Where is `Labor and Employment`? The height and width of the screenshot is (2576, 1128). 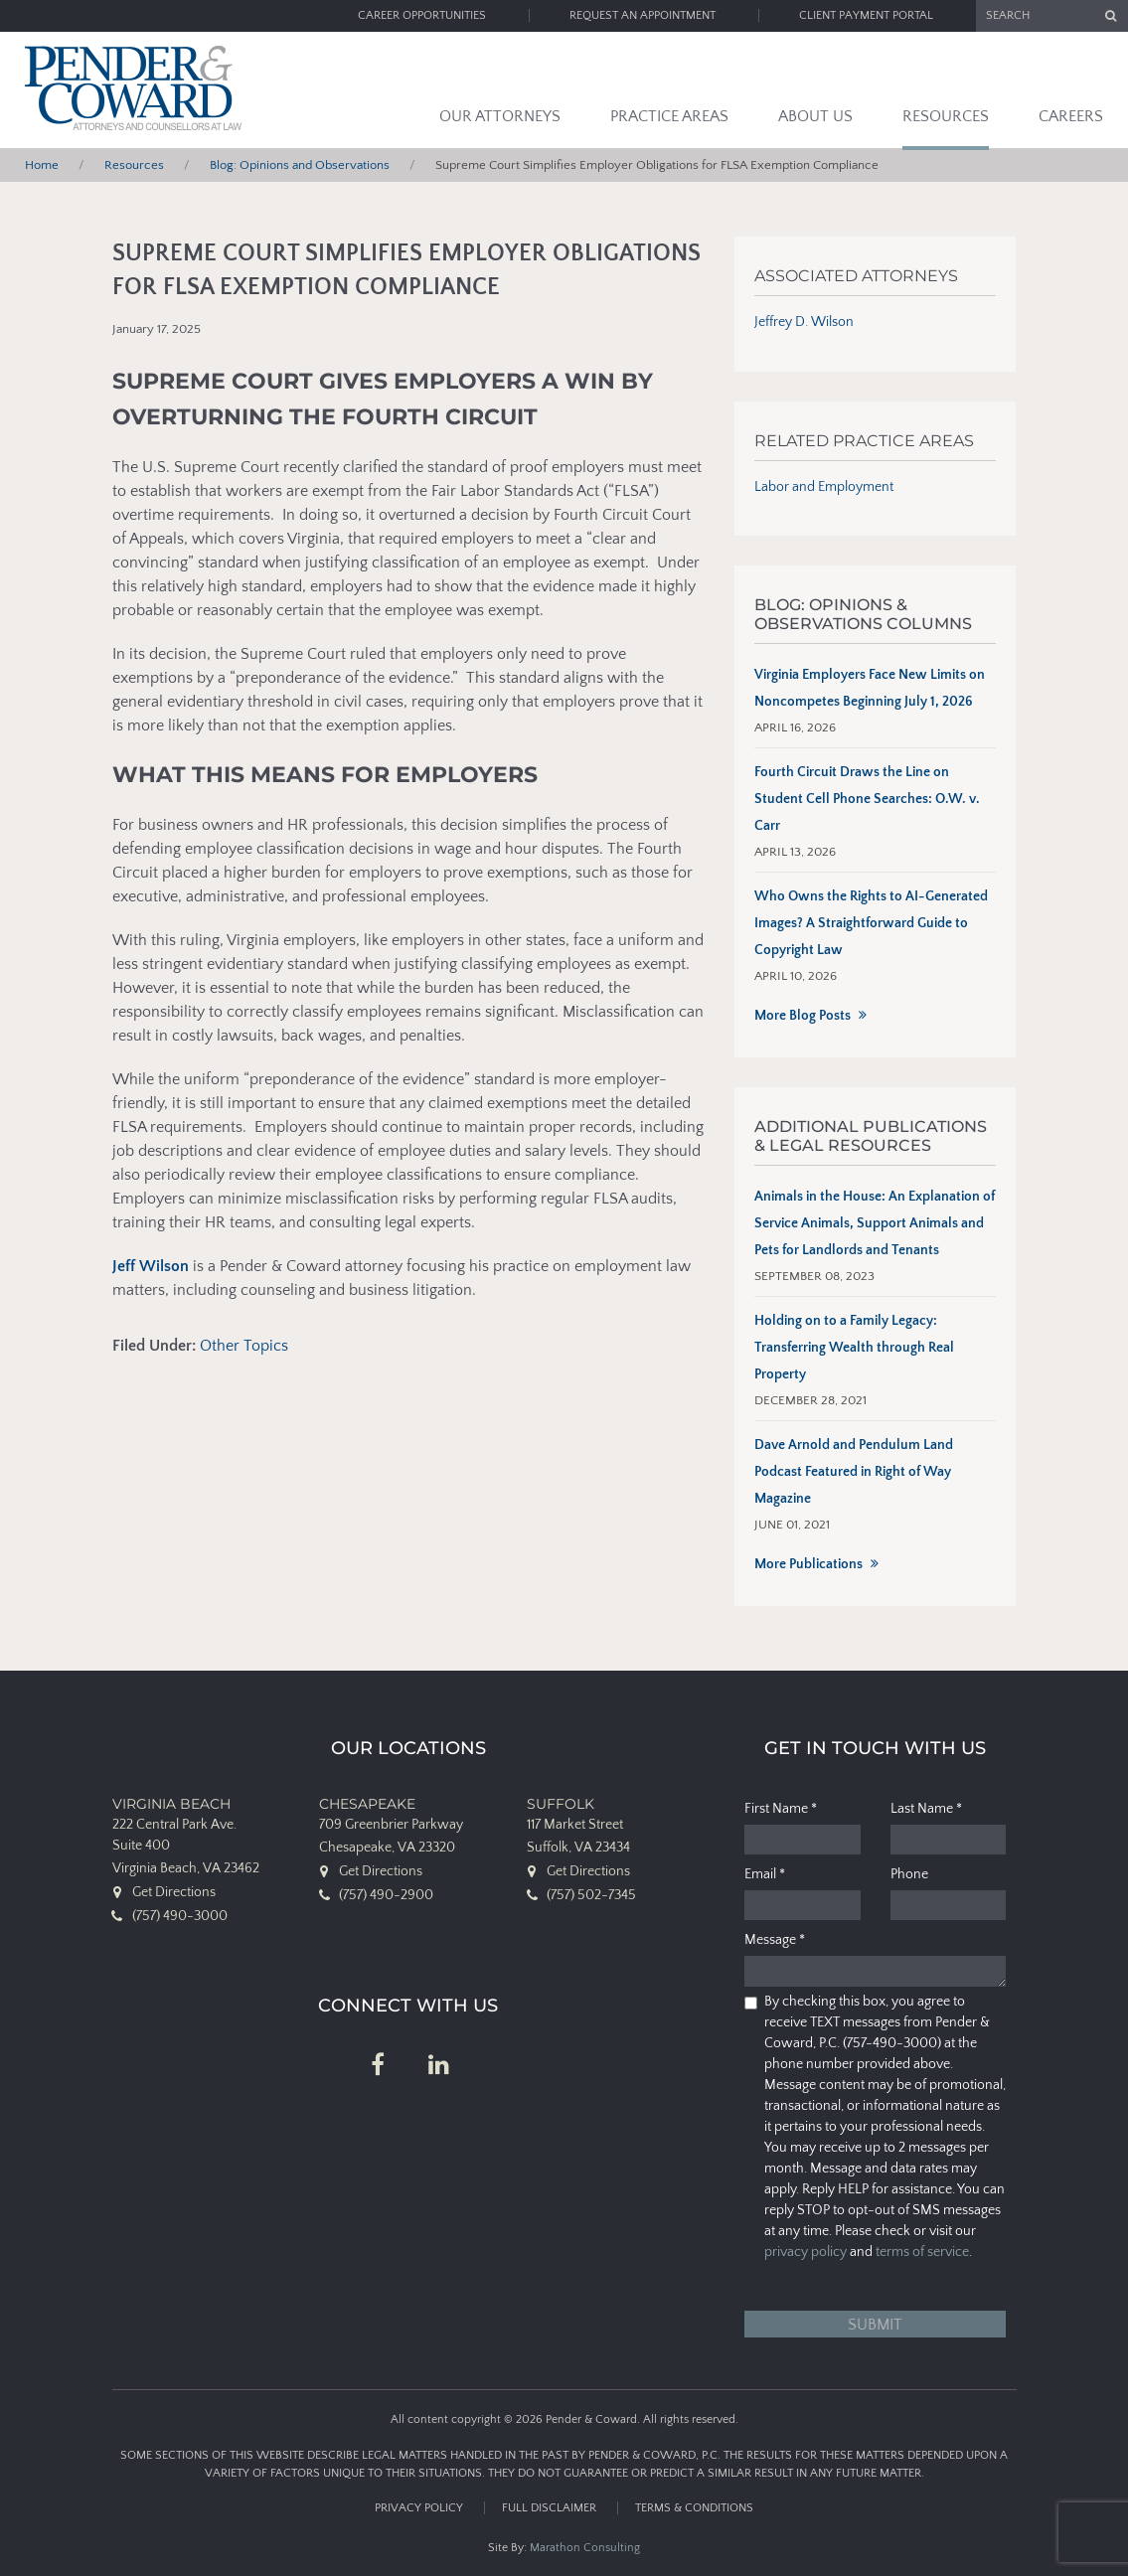
Labor and Employment is located at coordinates (823, 487).